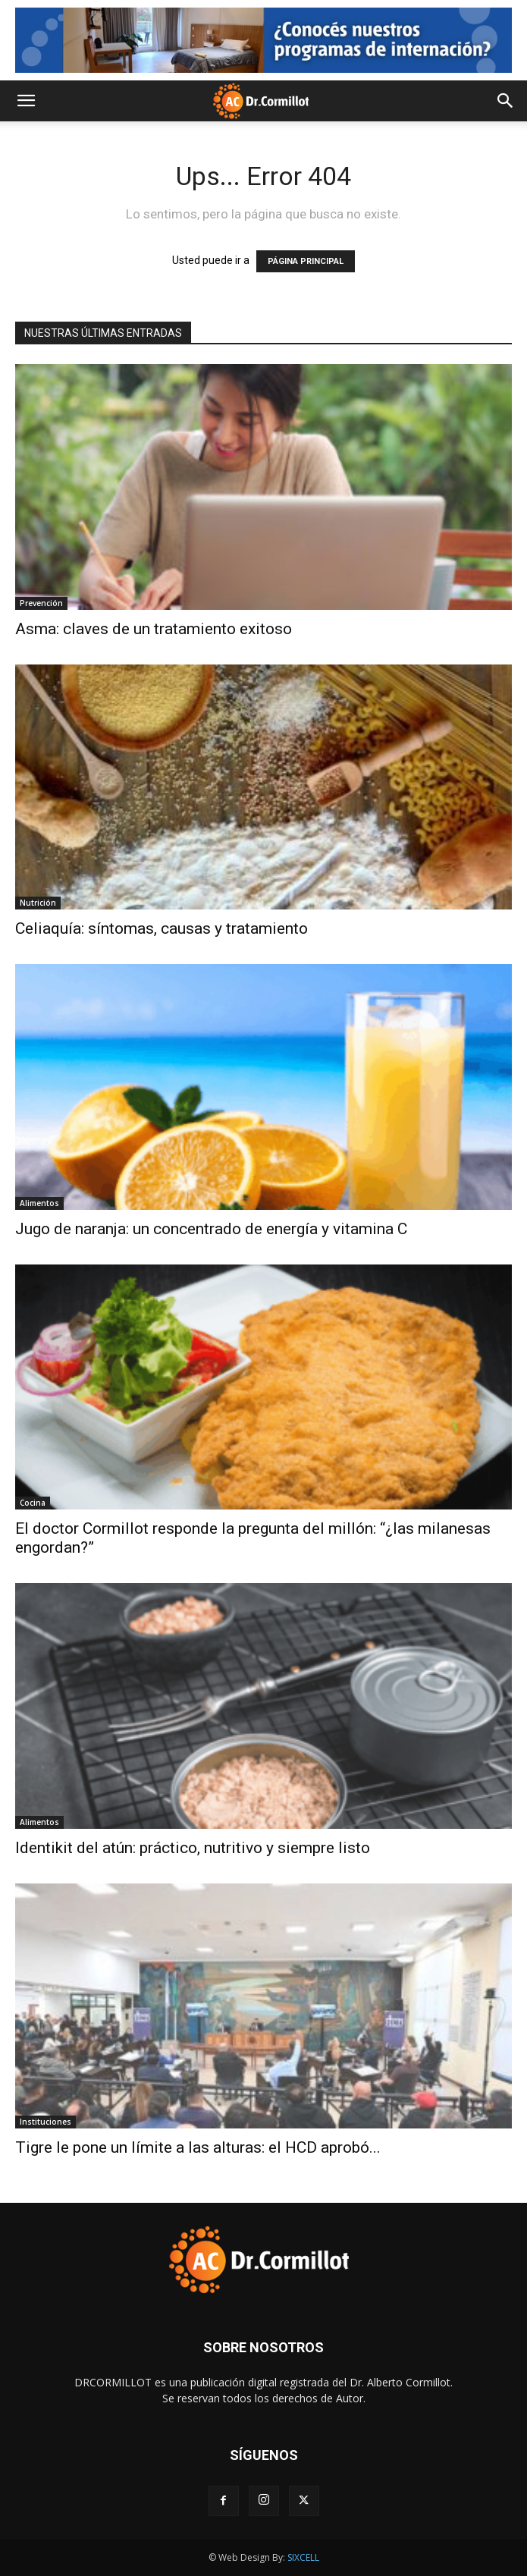 This screenshot has height=2576, width=527. I want to click on Alimentos, so click(39, 1203).